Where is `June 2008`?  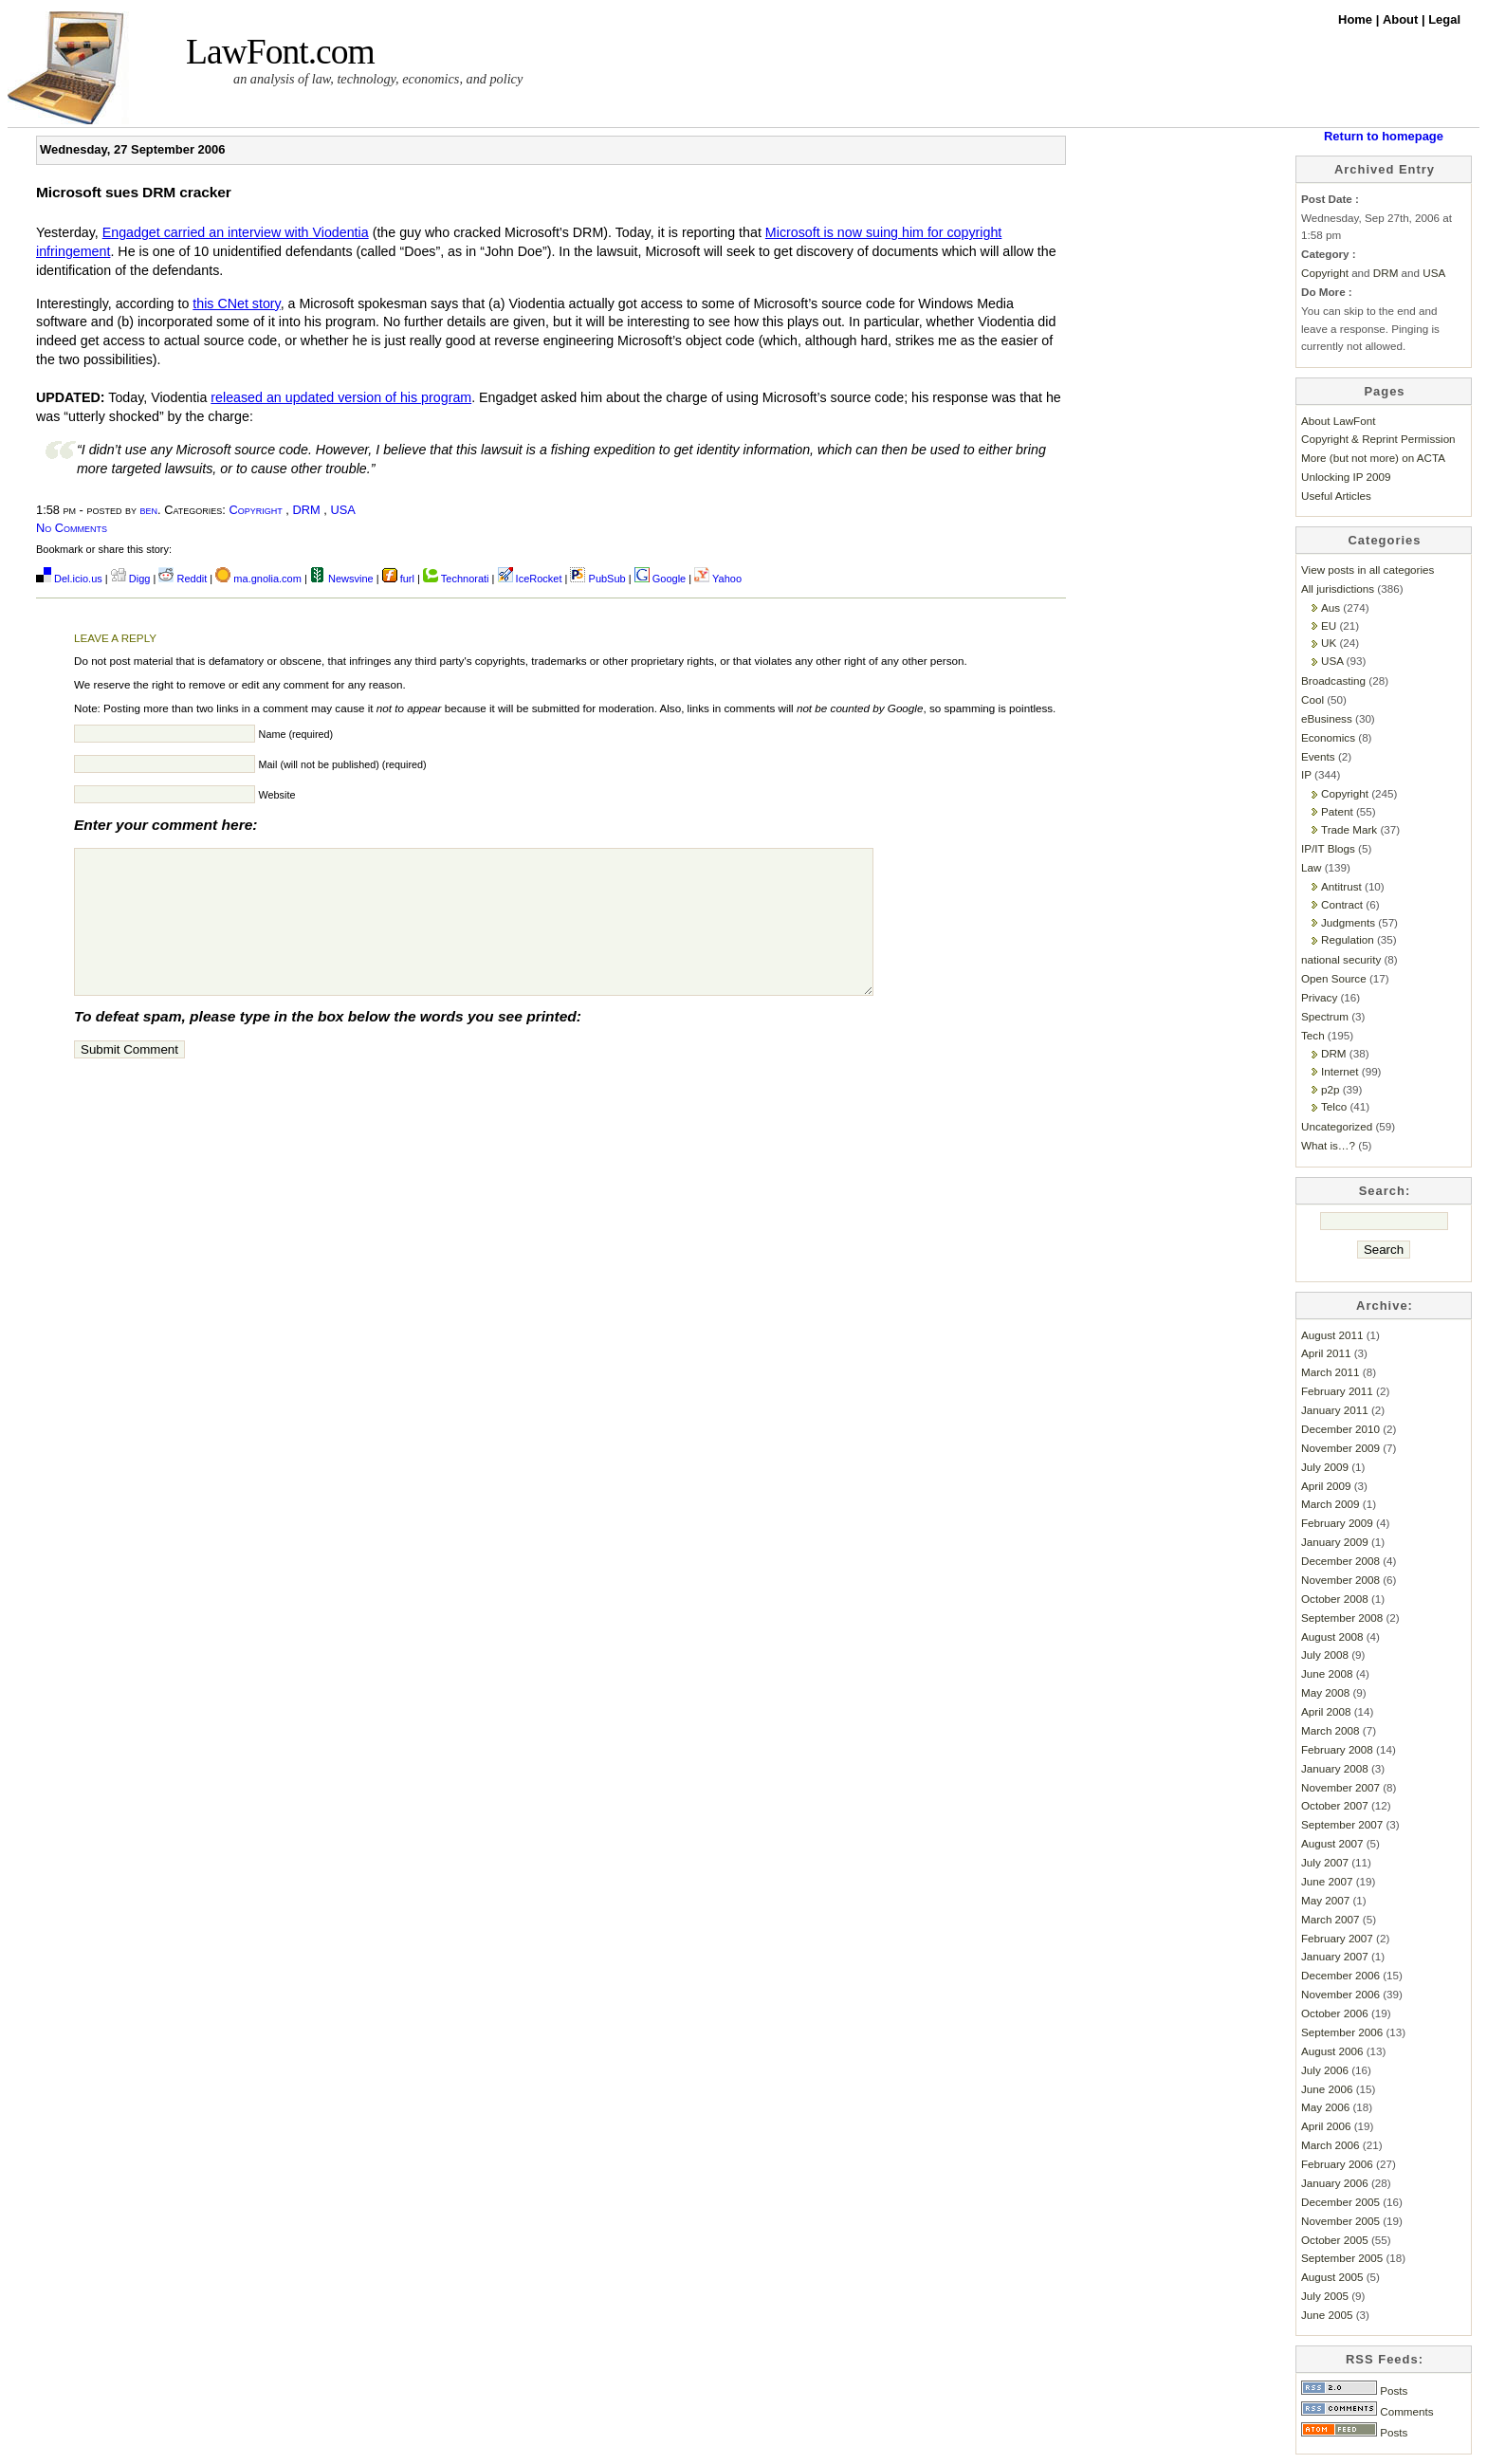
June 2008 is located at coordinates (1326, 1673).